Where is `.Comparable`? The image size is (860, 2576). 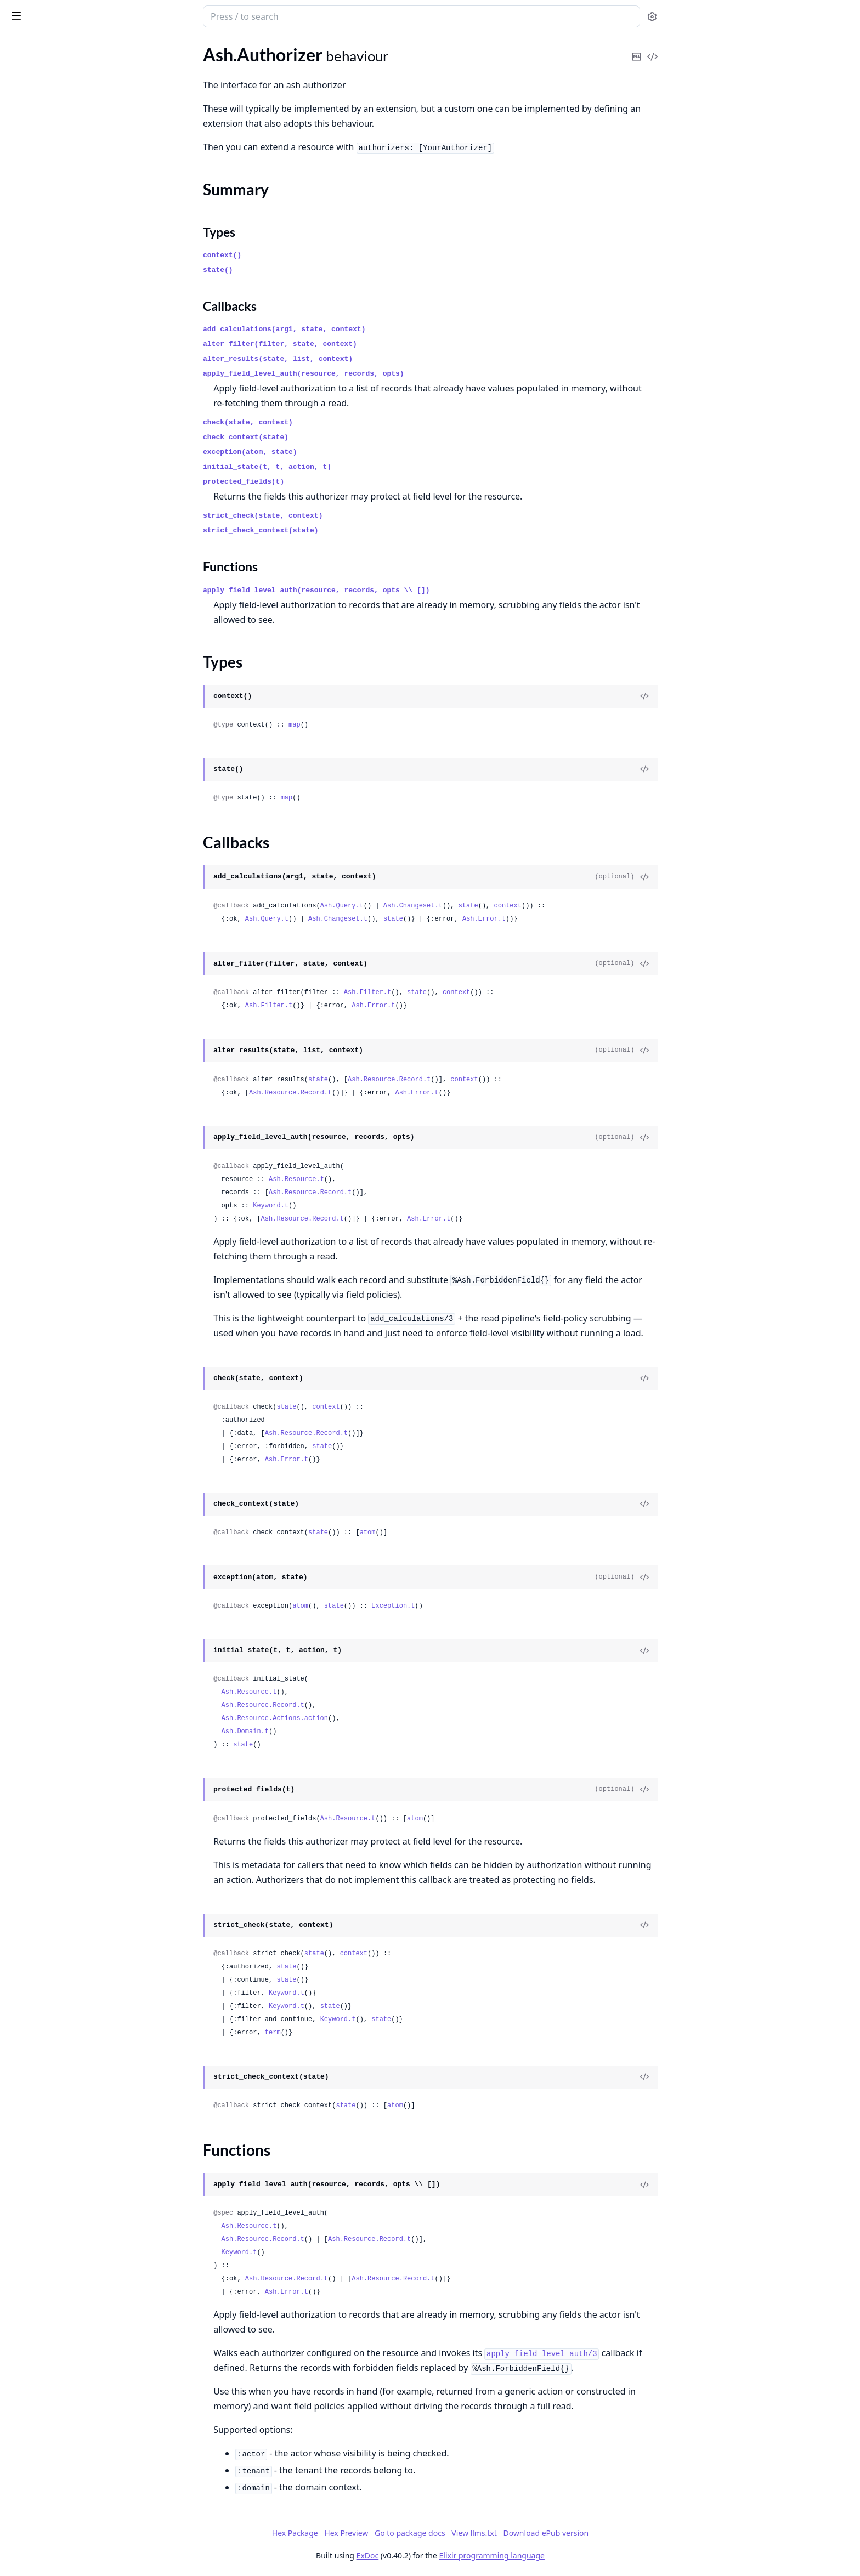
.Comparable is located at coordinates (32, 1702).